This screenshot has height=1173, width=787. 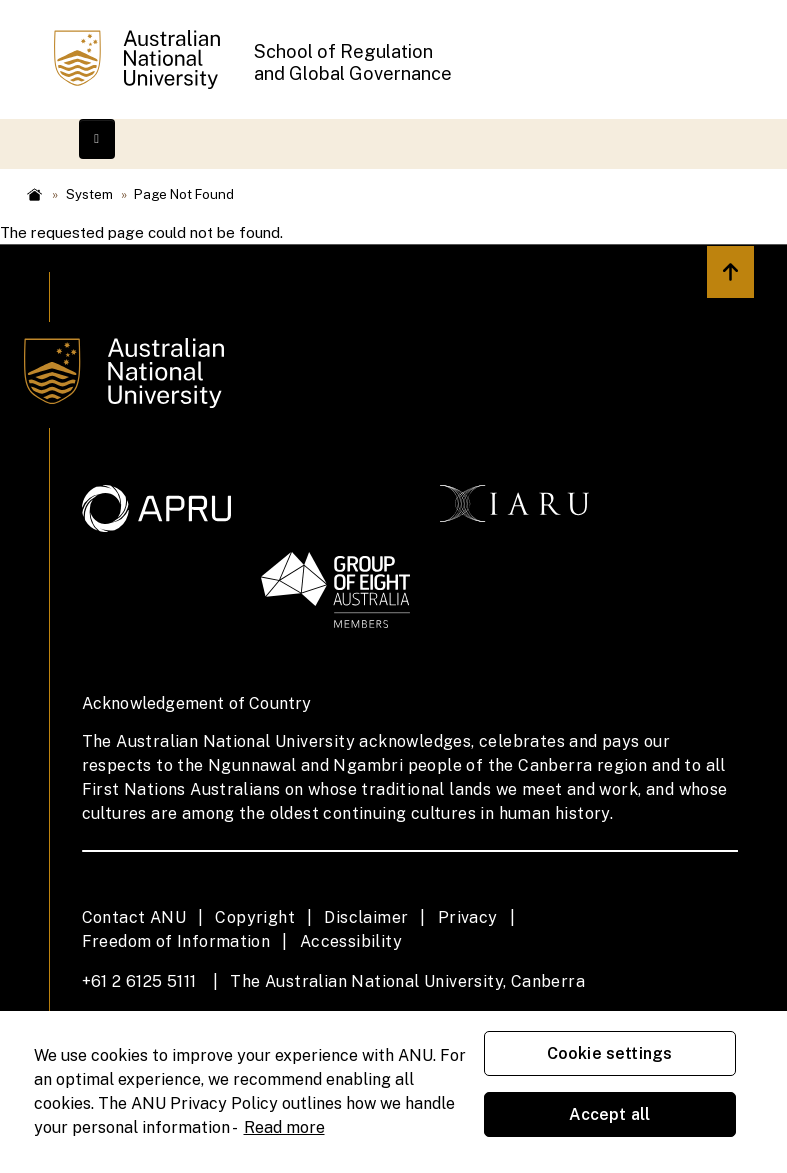 What do you see at coordinates (366, 917) in the screenshot?
I see `Disclaimer` at bounding box center [366, 917].